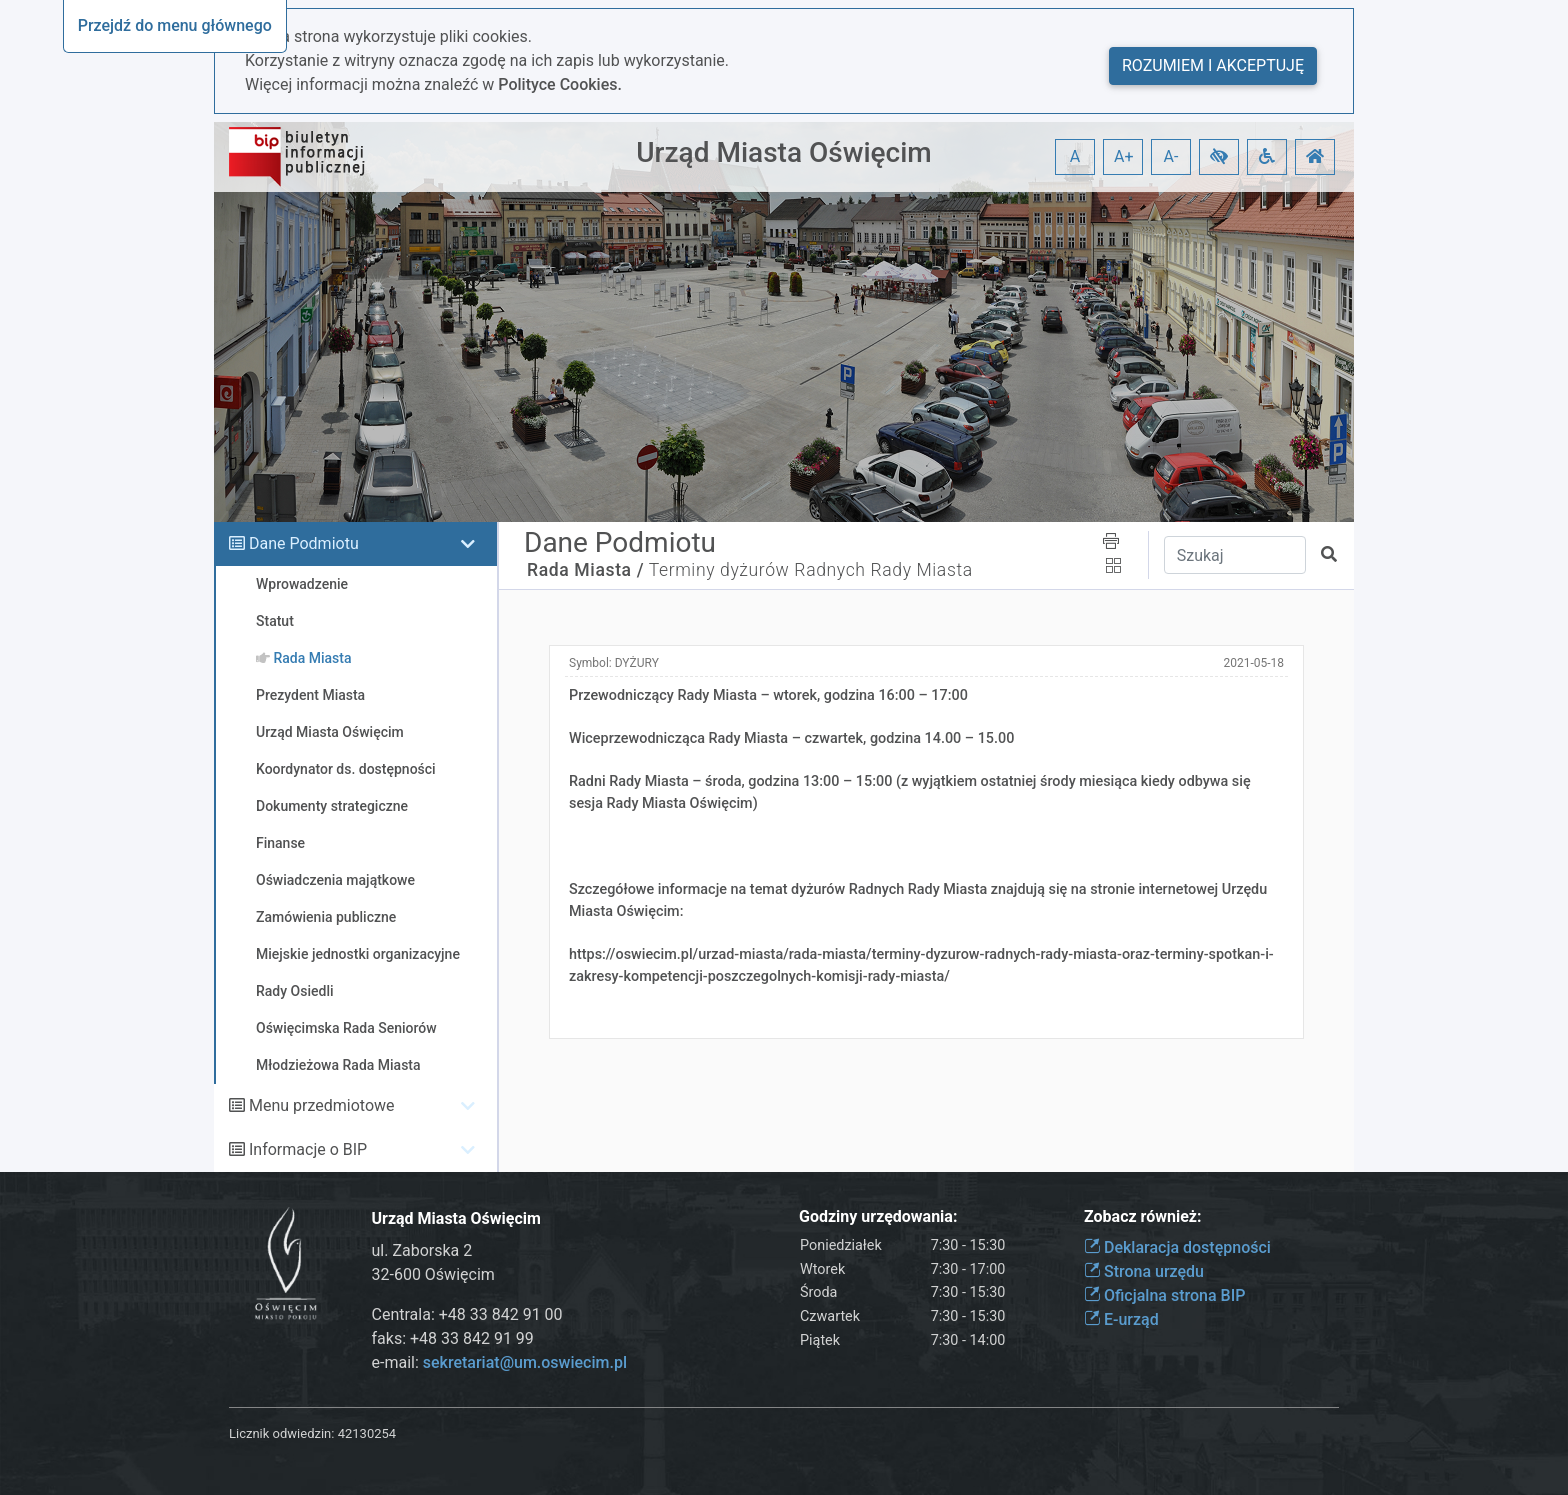 This screenshot has height=1495, width=1568. Describe the element at coordinates (367, 1433) in the screenshot. I see `42130254` at that location.